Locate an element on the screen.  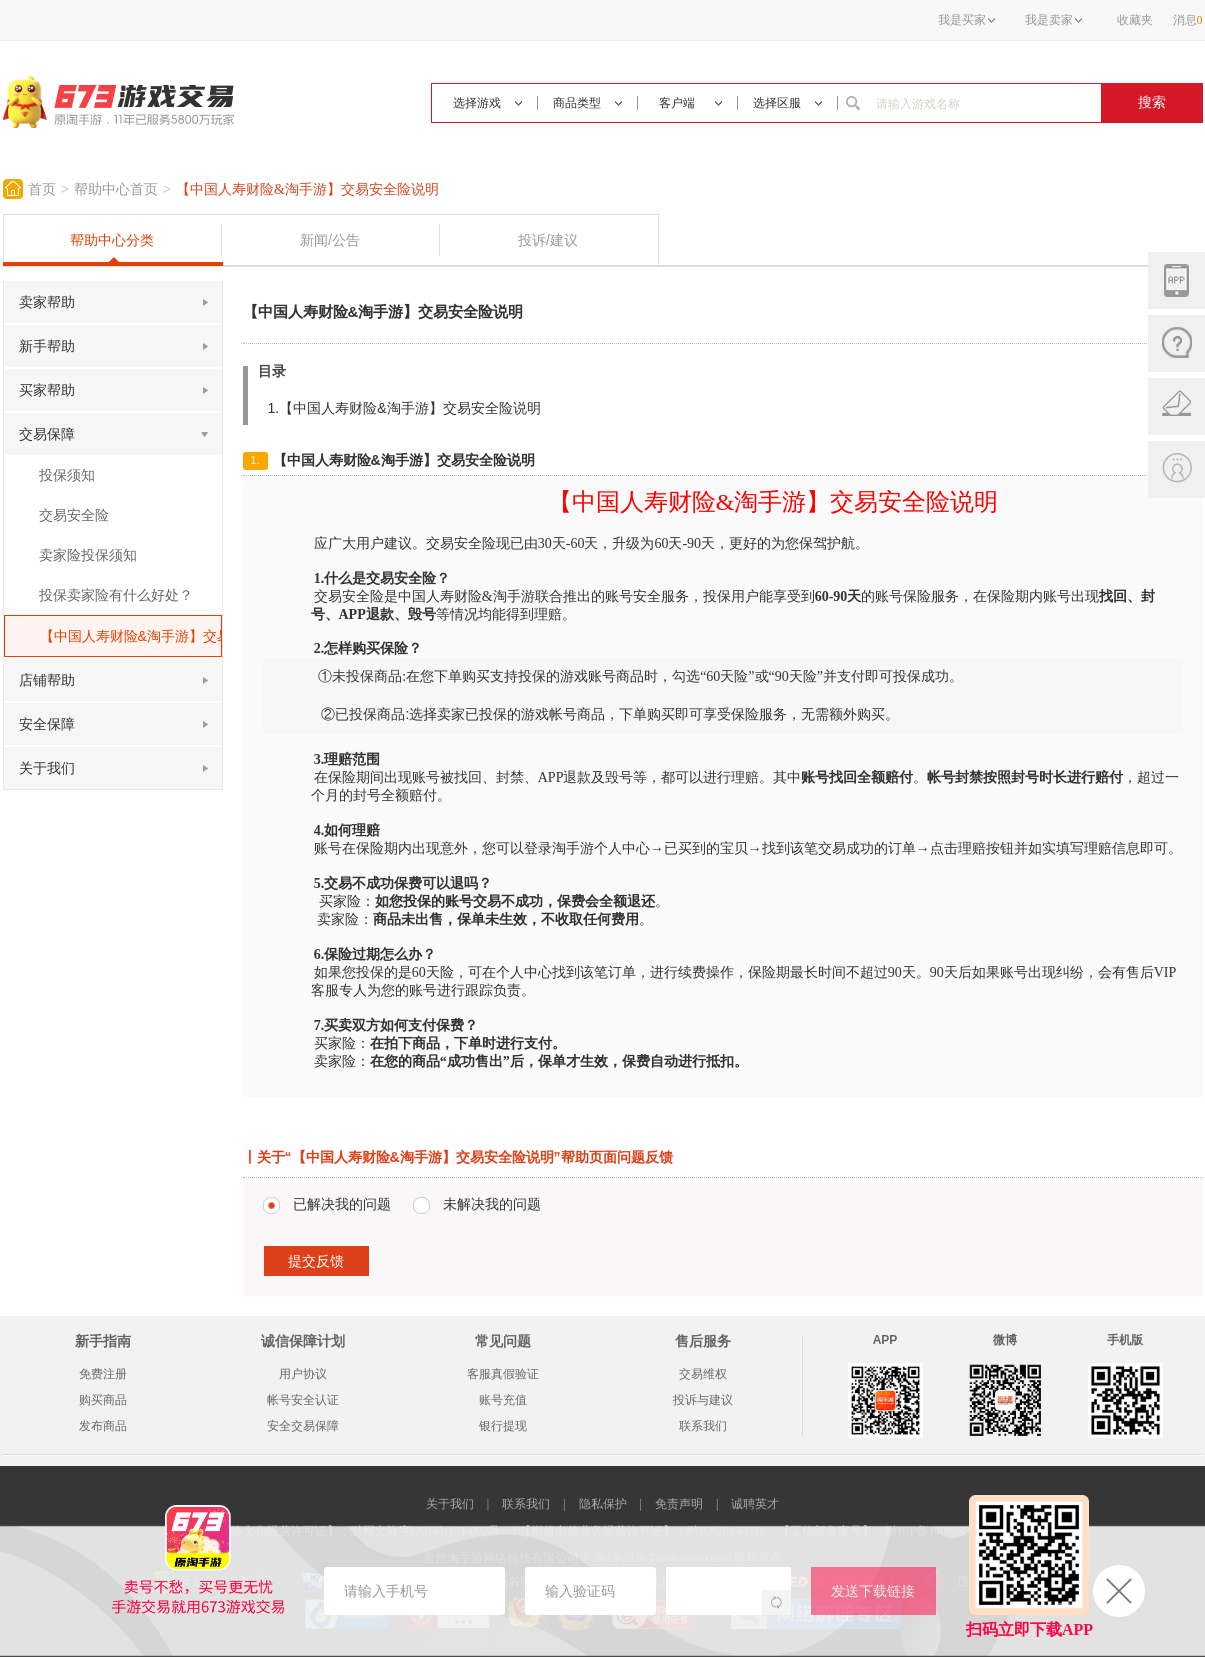
卖家险投保须知 is located at coordinates (88, 555).